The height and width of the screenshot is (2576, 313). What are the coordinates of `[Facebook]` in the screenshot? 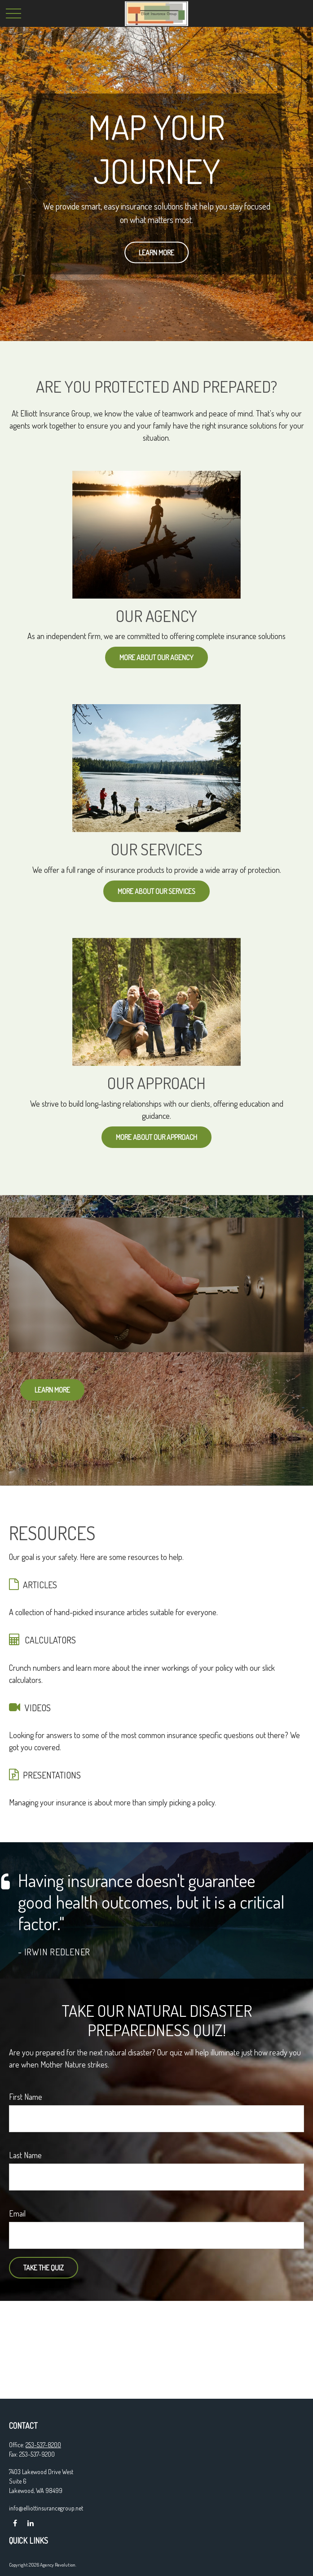 It's located at (15, 2523).